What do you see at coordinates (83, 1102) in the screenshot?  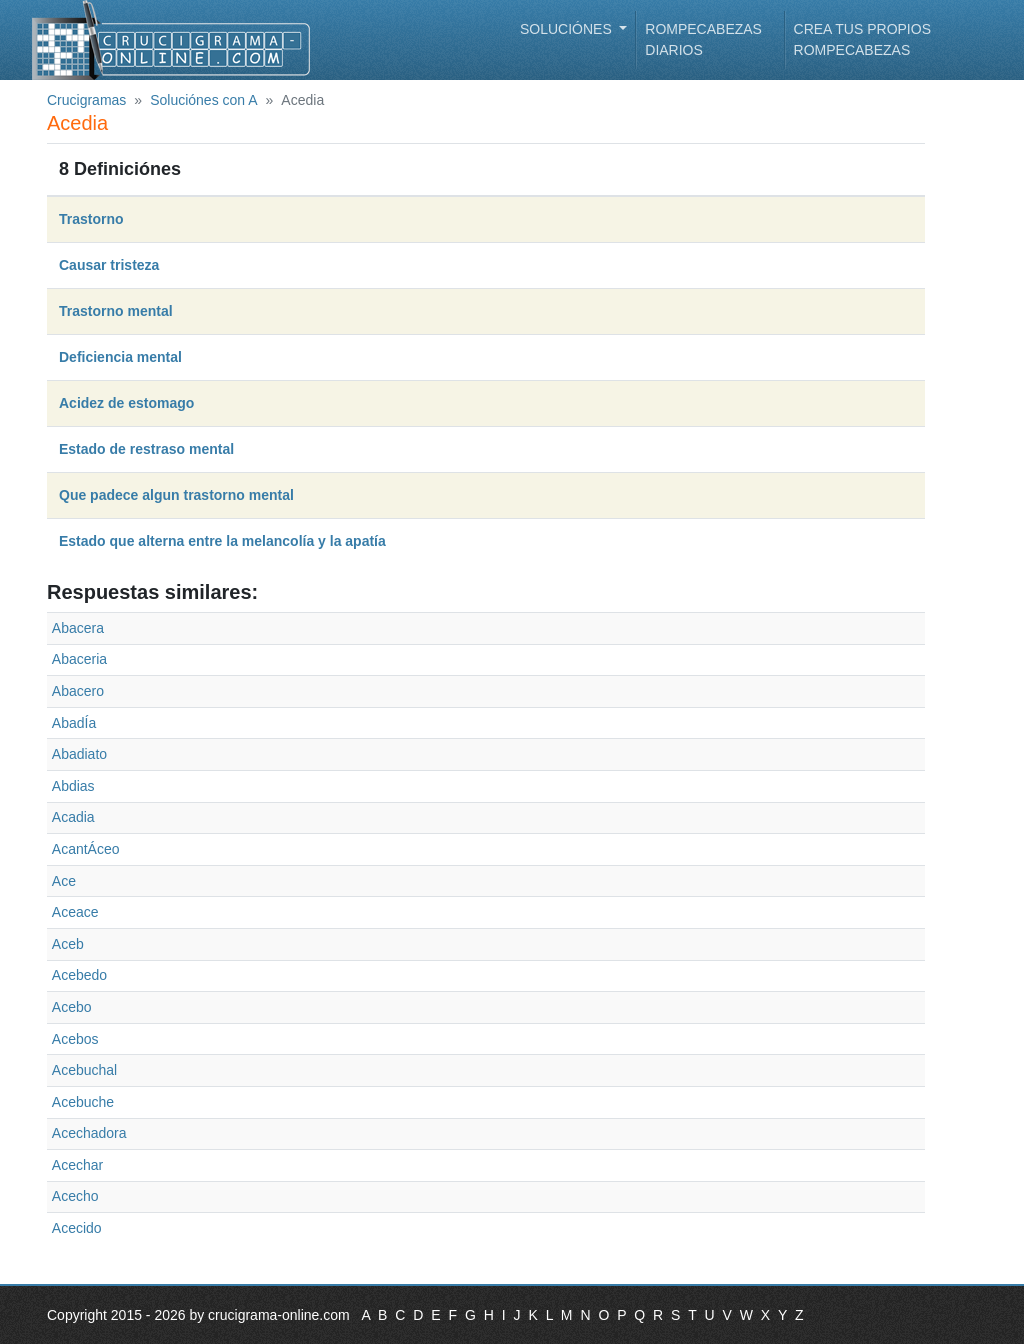 I see `Acebuche` at bounding box center [83, 1102].